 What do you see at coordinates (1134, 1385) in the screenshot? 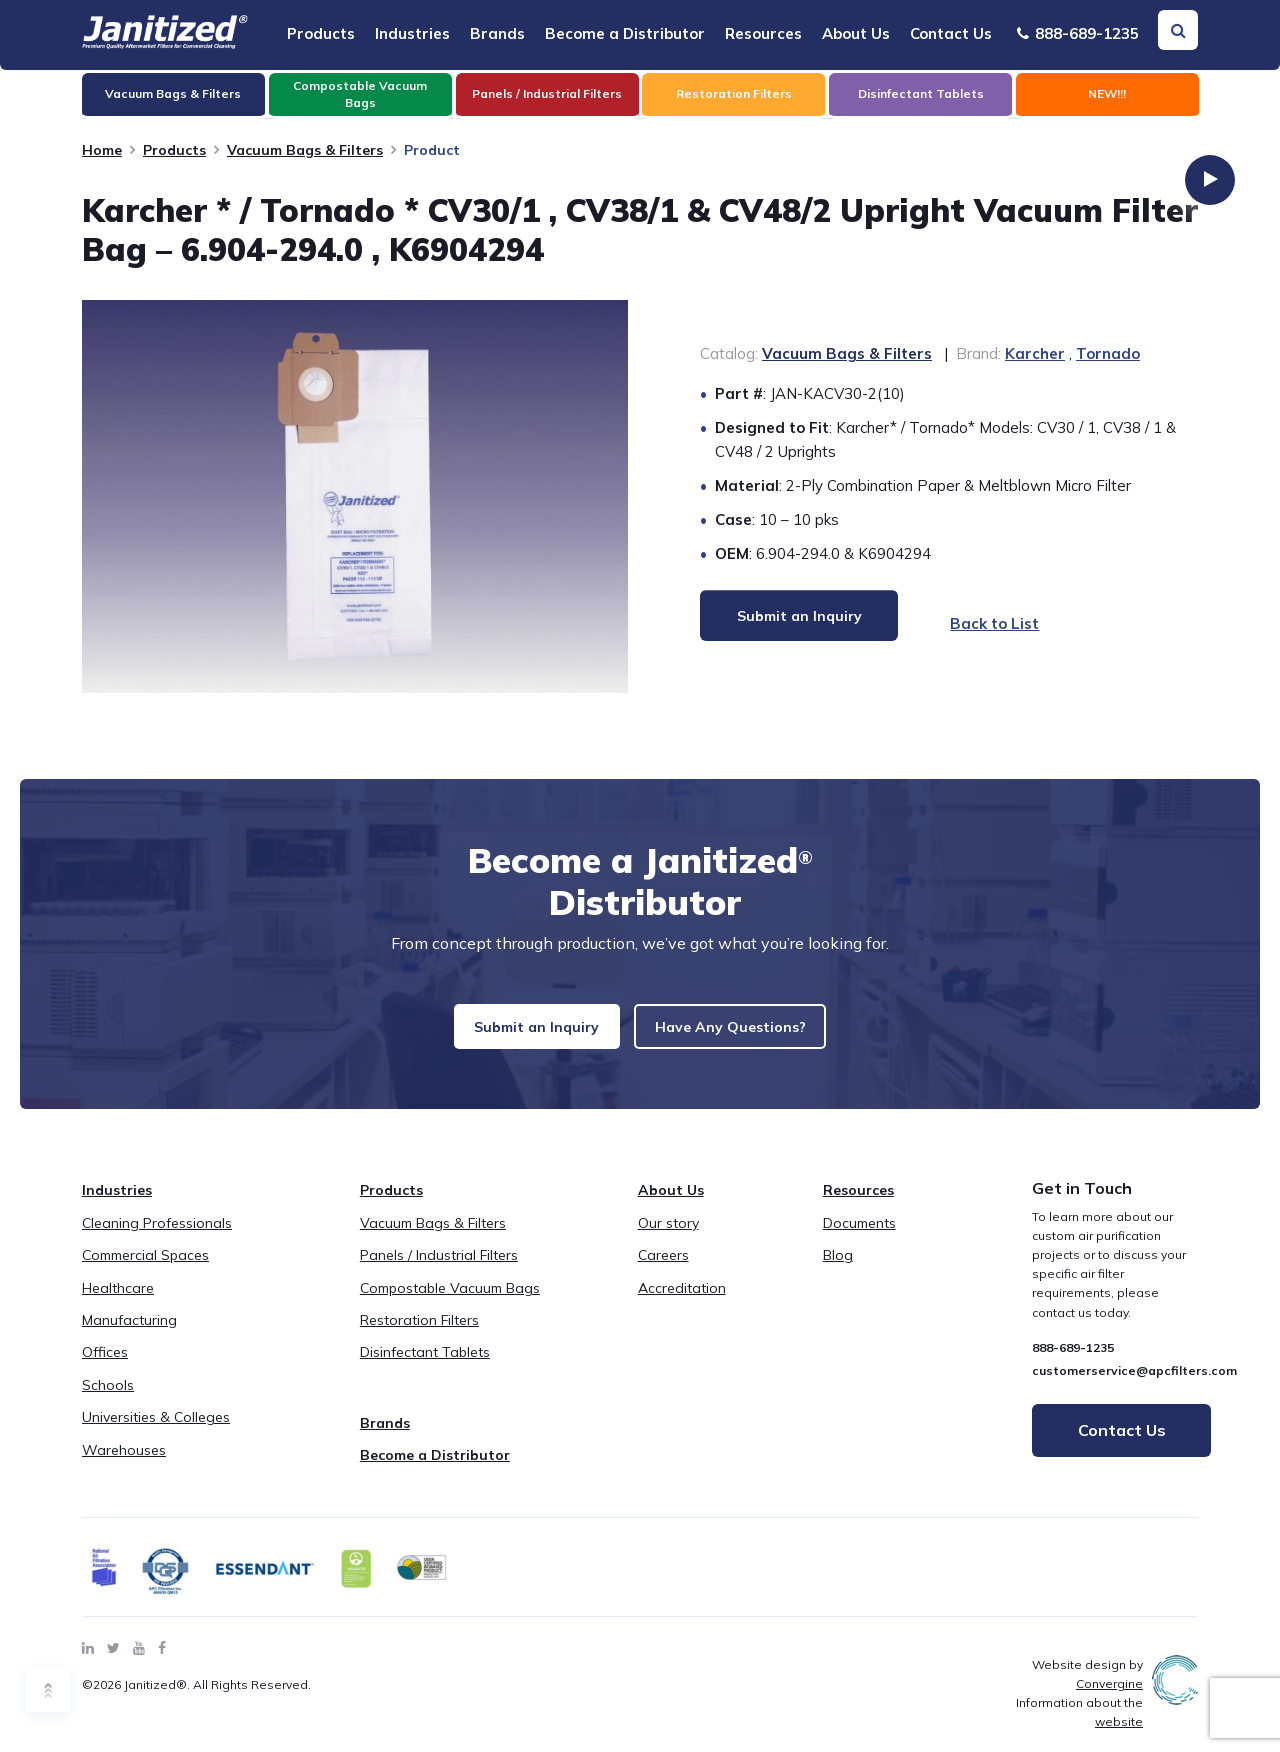
I see `customerservice@apcfilters.com` at bounding box center [1134, 1385].